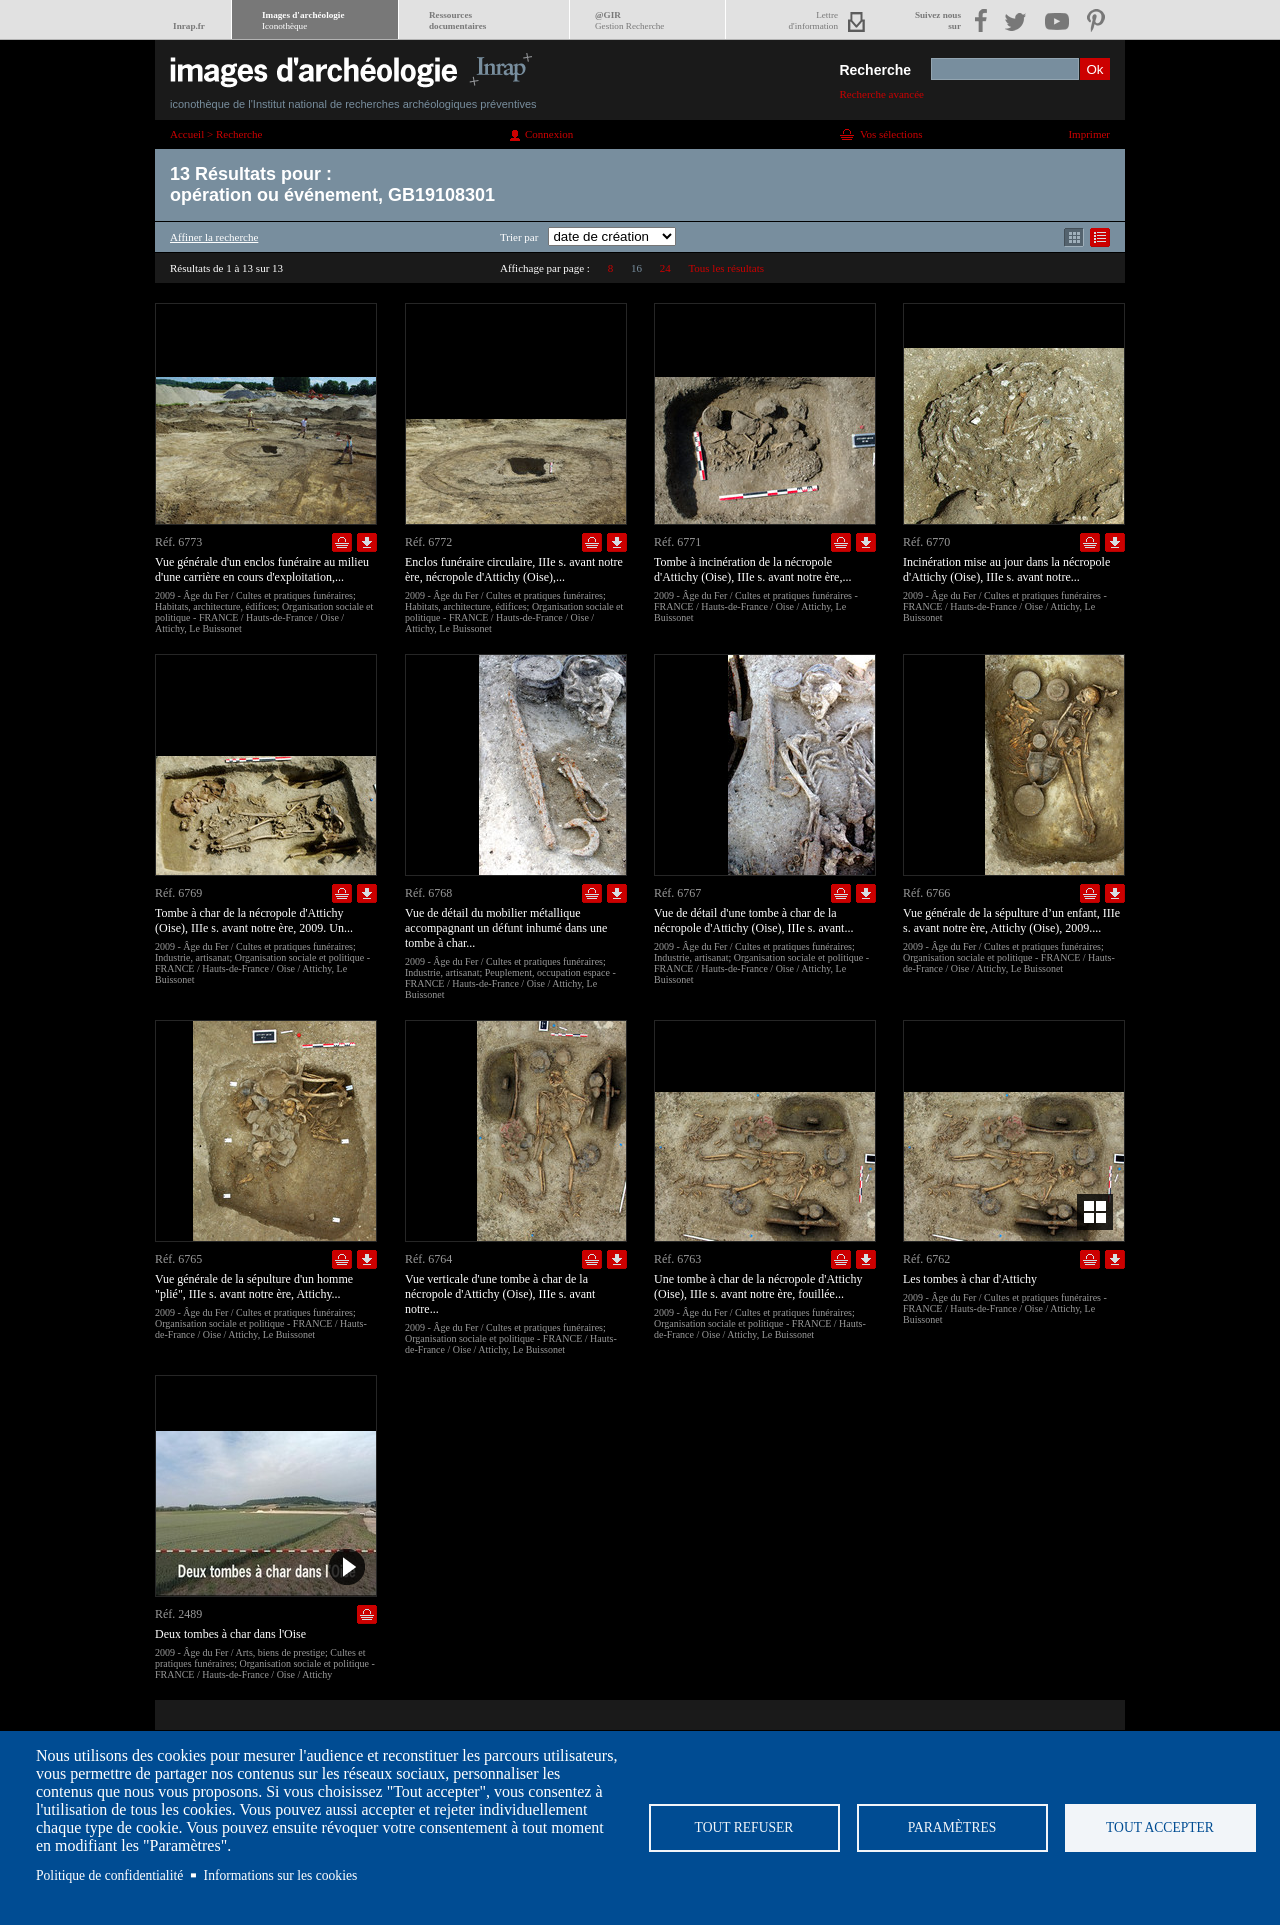 The width and height of the screenshot is (1280, 1925). I want to click on Une tombe à char de la nécropole d'Attichy (Oise), IIIe s. avant notre ère, fouillée..., so click(758, 1286).